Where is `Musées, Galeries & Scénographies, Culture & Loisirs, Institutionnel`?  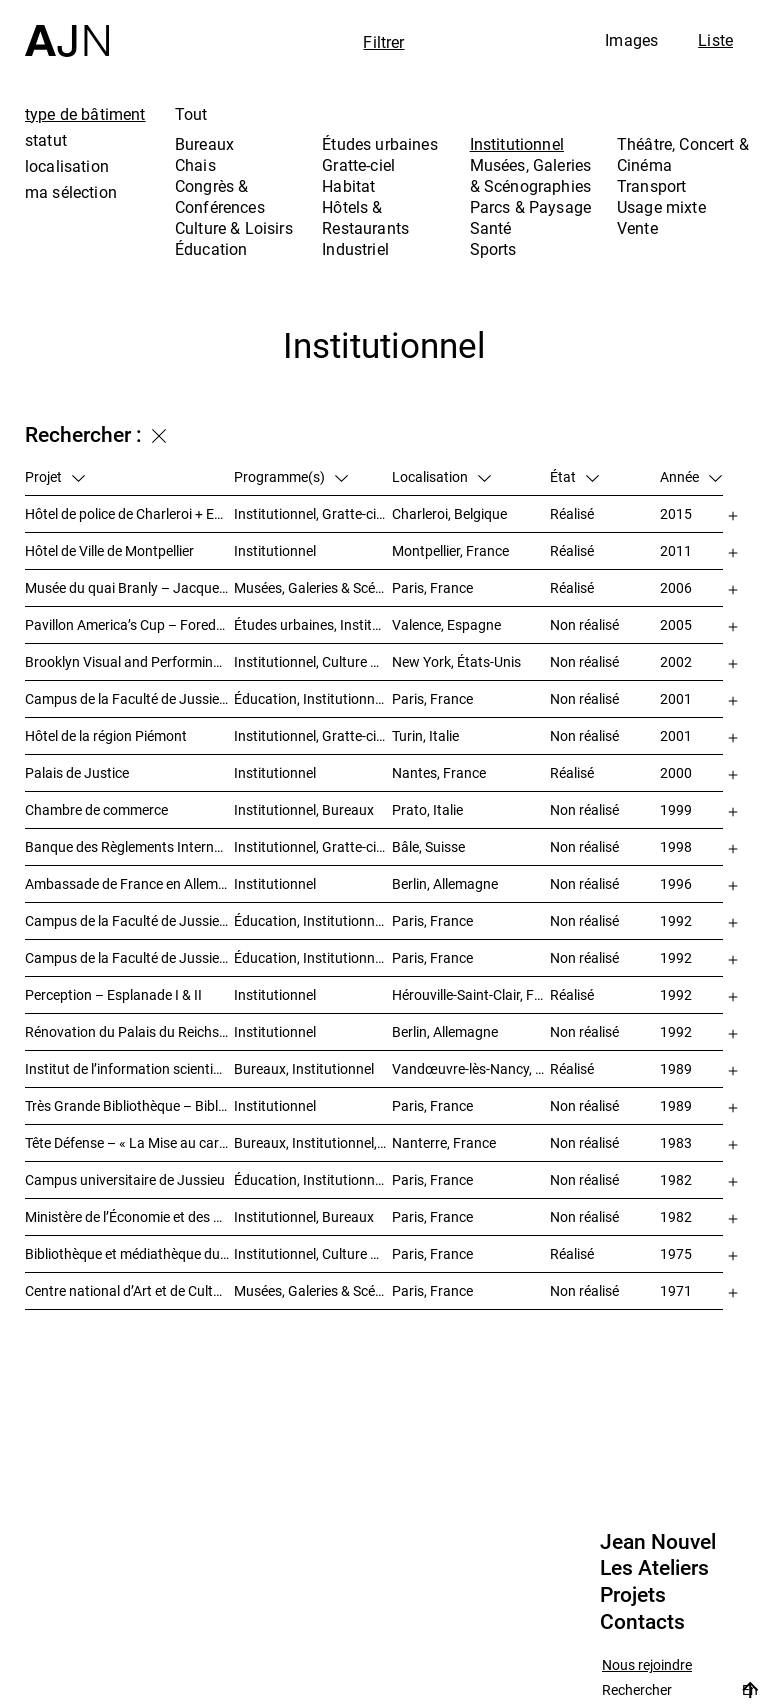
Musées, Galeries & Scénographies, Culture & Loisirs, Institutionnel is located at coordinates (313, 1290).